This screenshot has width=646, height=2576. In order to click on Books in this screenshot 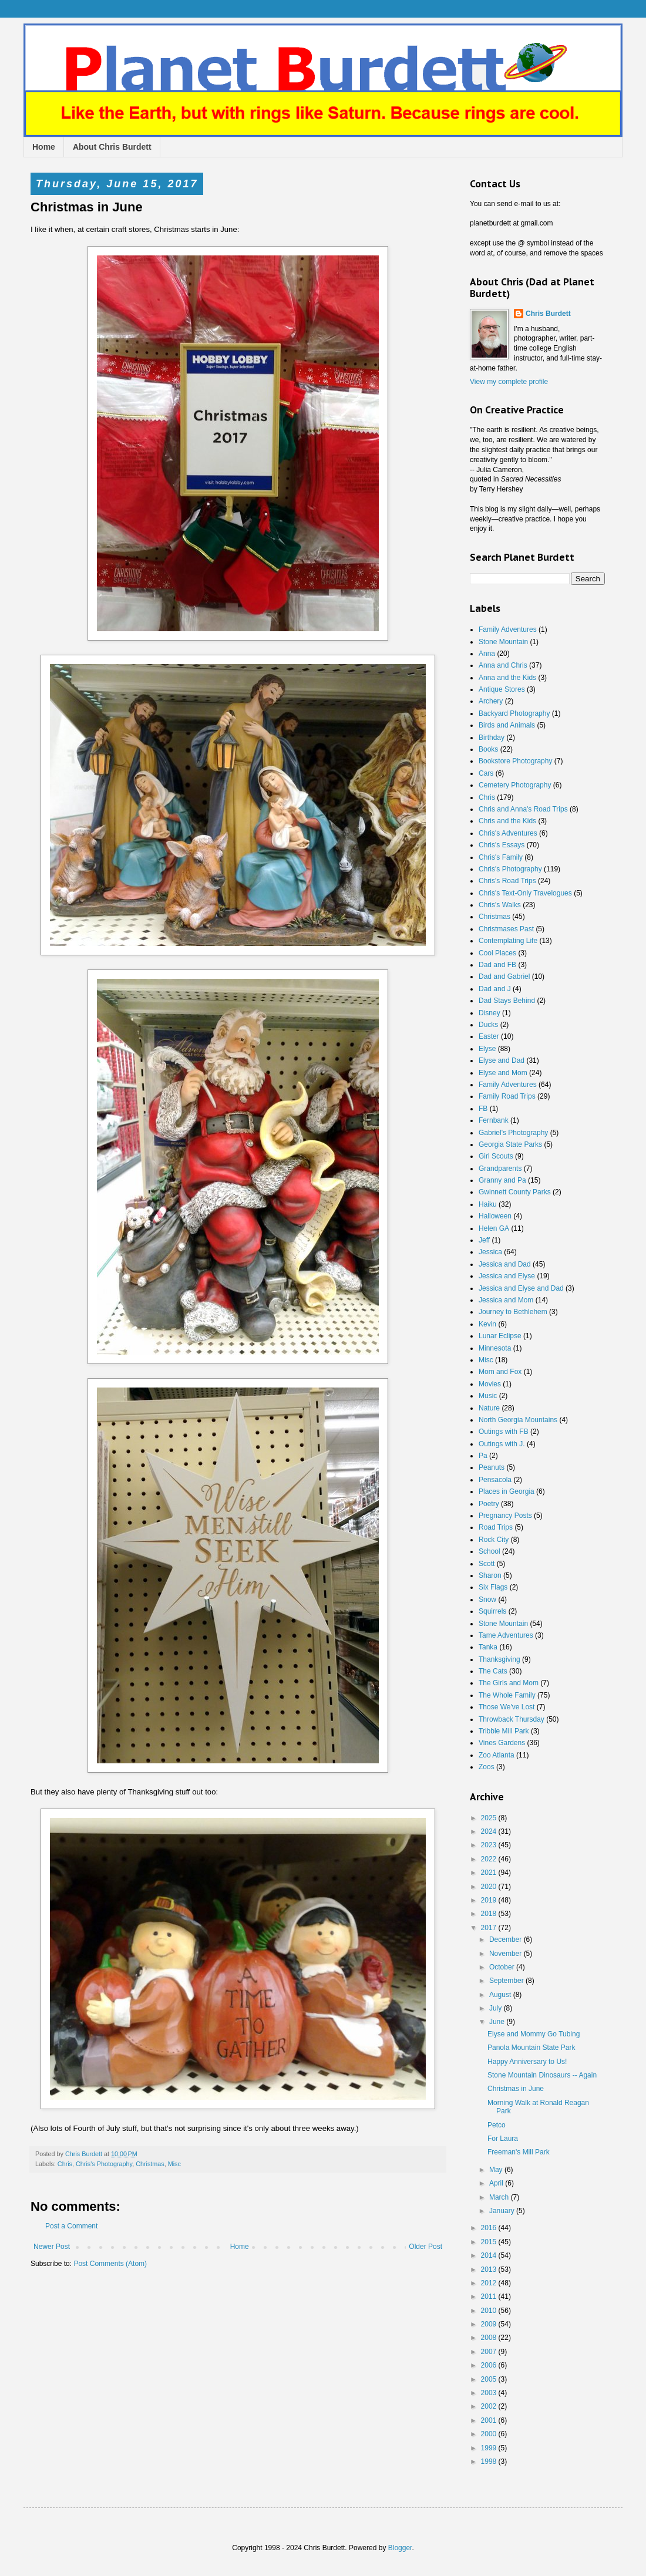, I will do `click(488, 749)`.